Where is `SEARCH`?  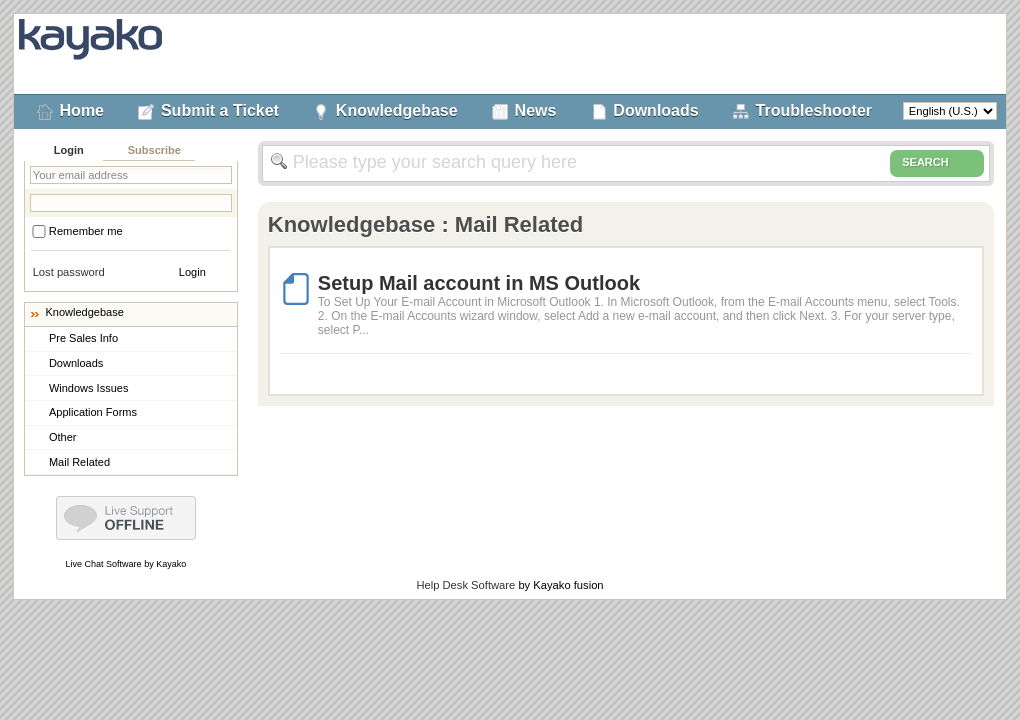 SEARCH is located at coordinates (937, 163).